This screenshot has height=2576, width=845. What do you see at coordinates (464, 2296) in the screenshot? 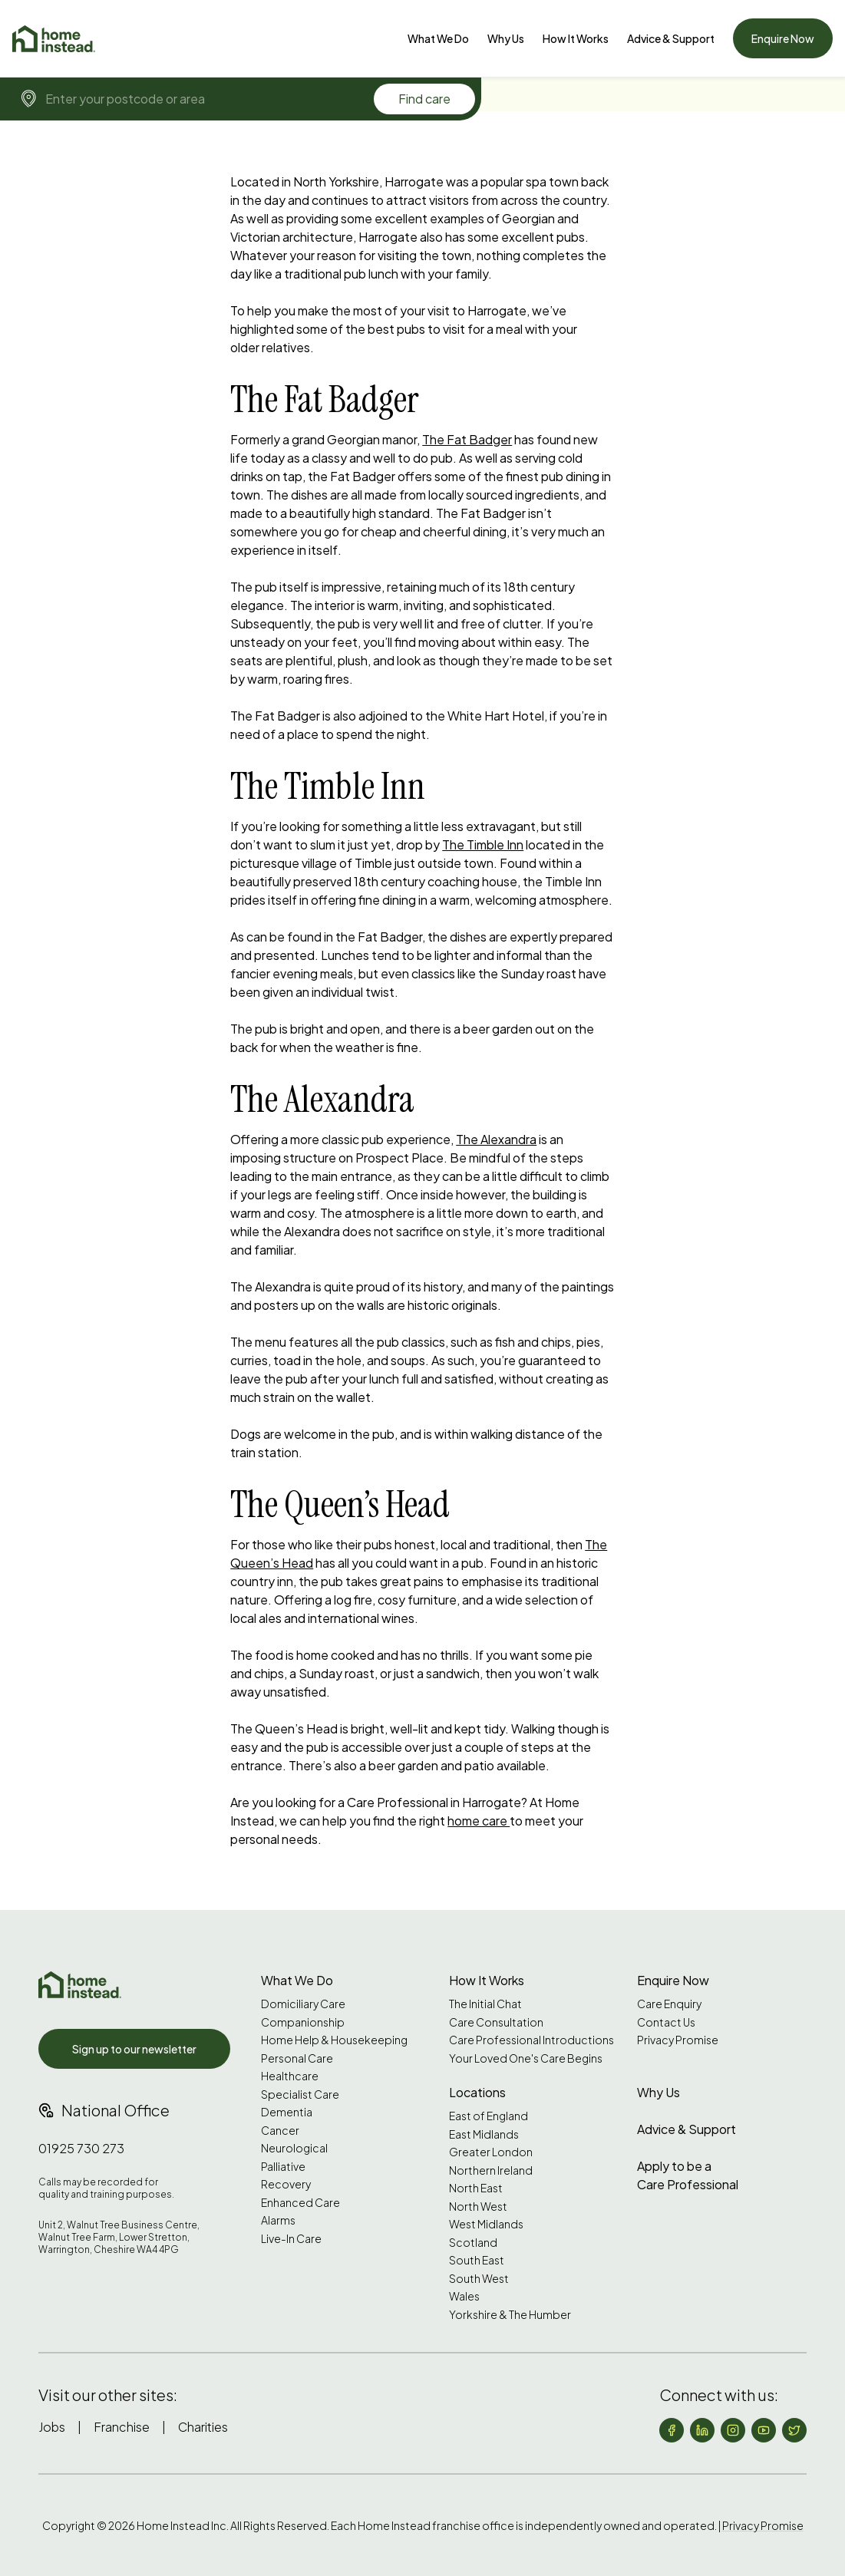
I see `Wales` at bounding box center [464, 2296].